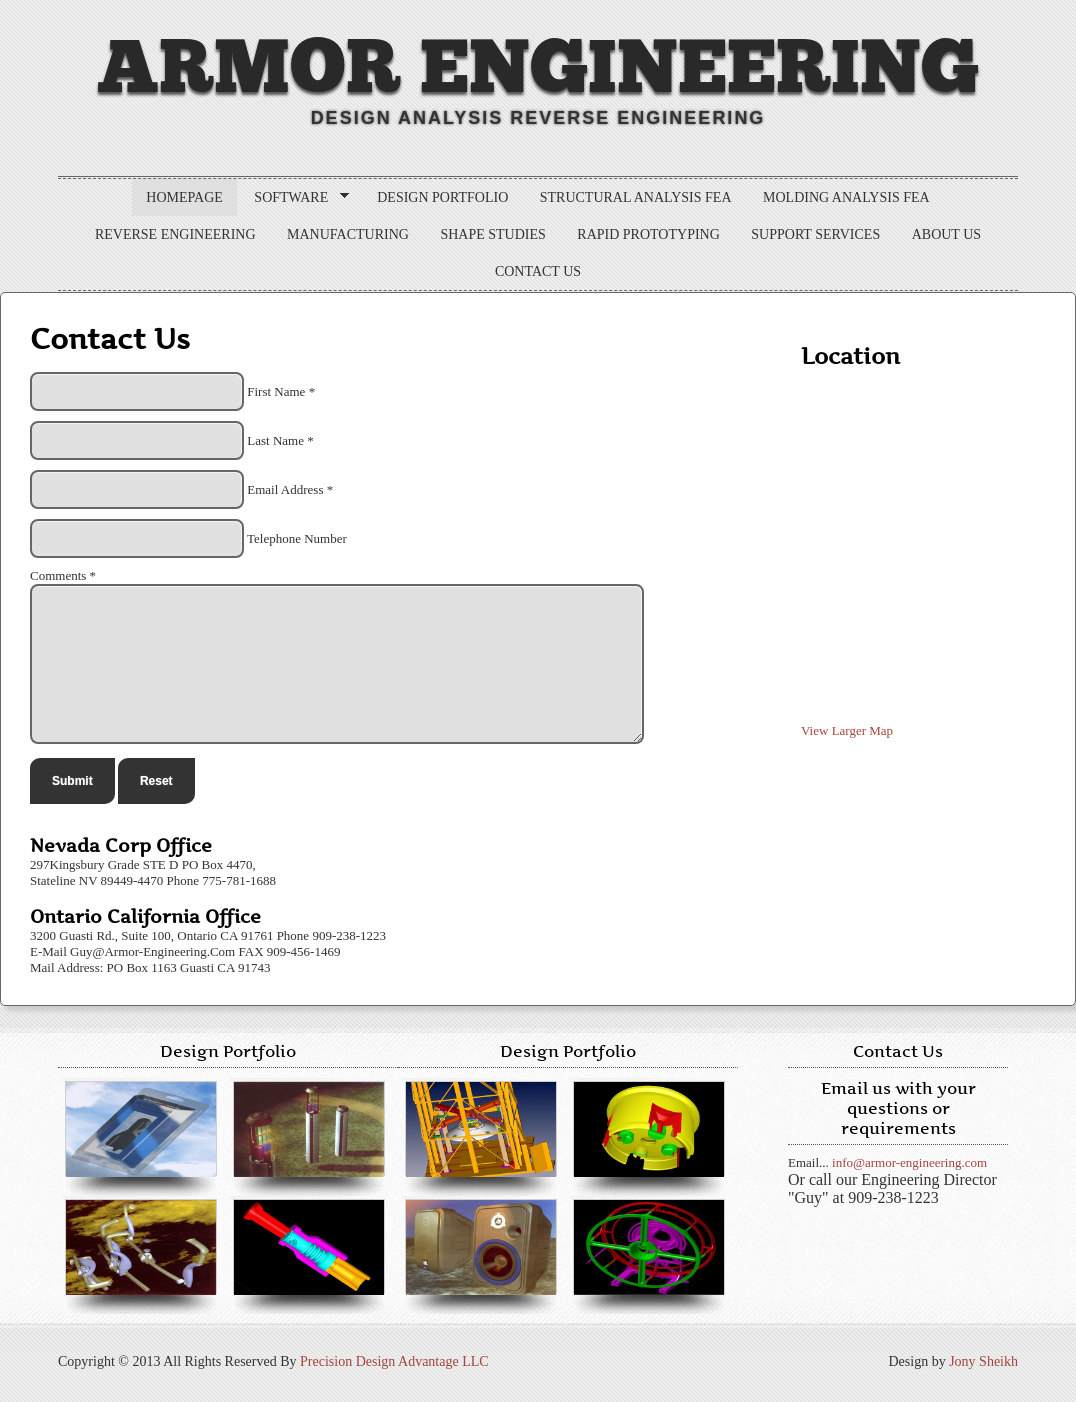  Describe the element at coordinates (538, 69) in the screenshot. I see `Armor Engineering` at that location.